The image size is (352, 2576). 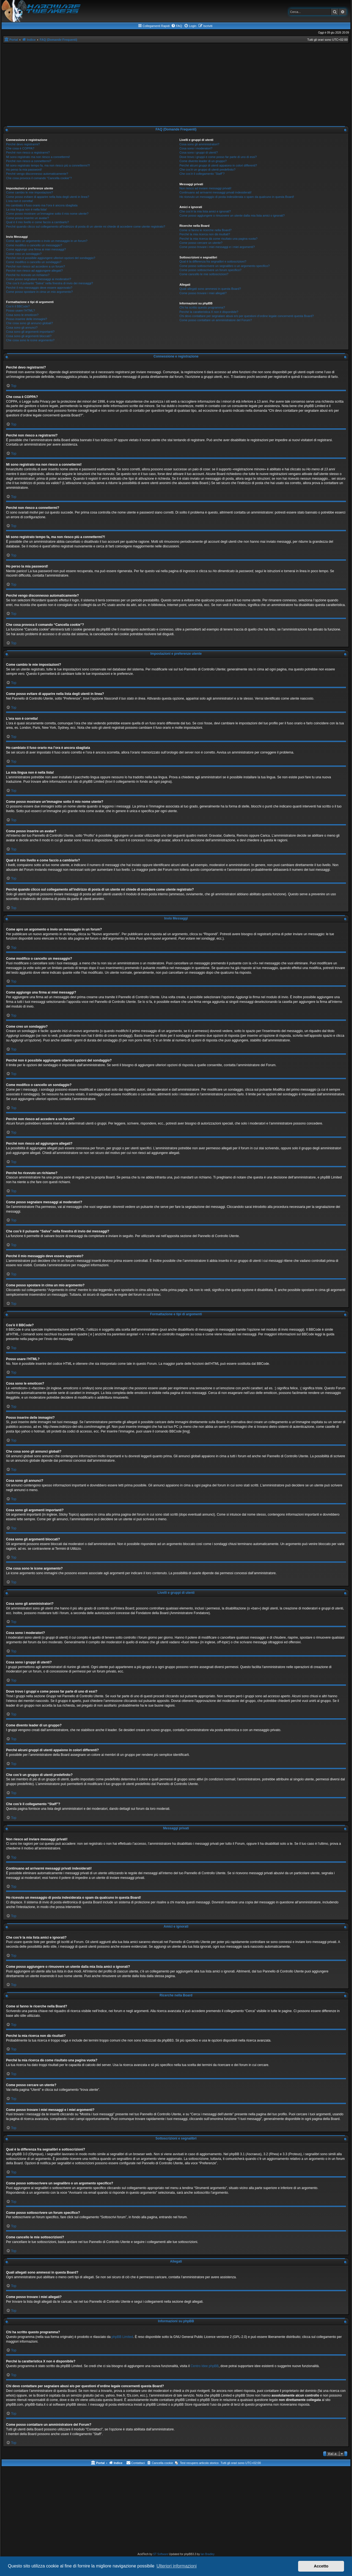 I want to click on Come cambio le mie impostazioni?, so click(x=29, y=192).